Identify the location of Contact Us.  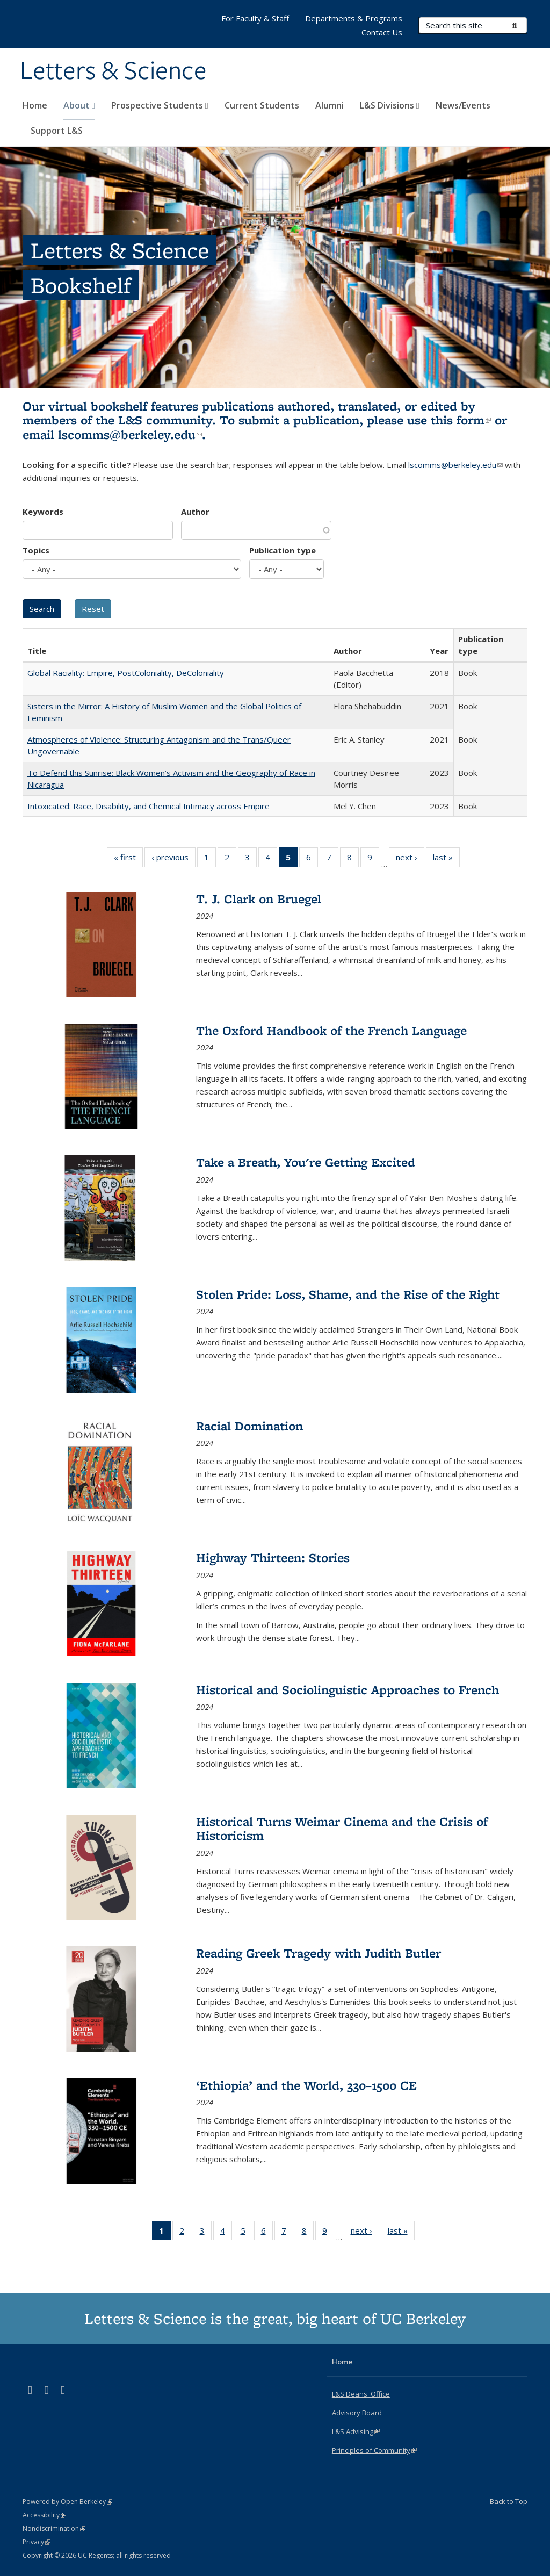
(381, 32).